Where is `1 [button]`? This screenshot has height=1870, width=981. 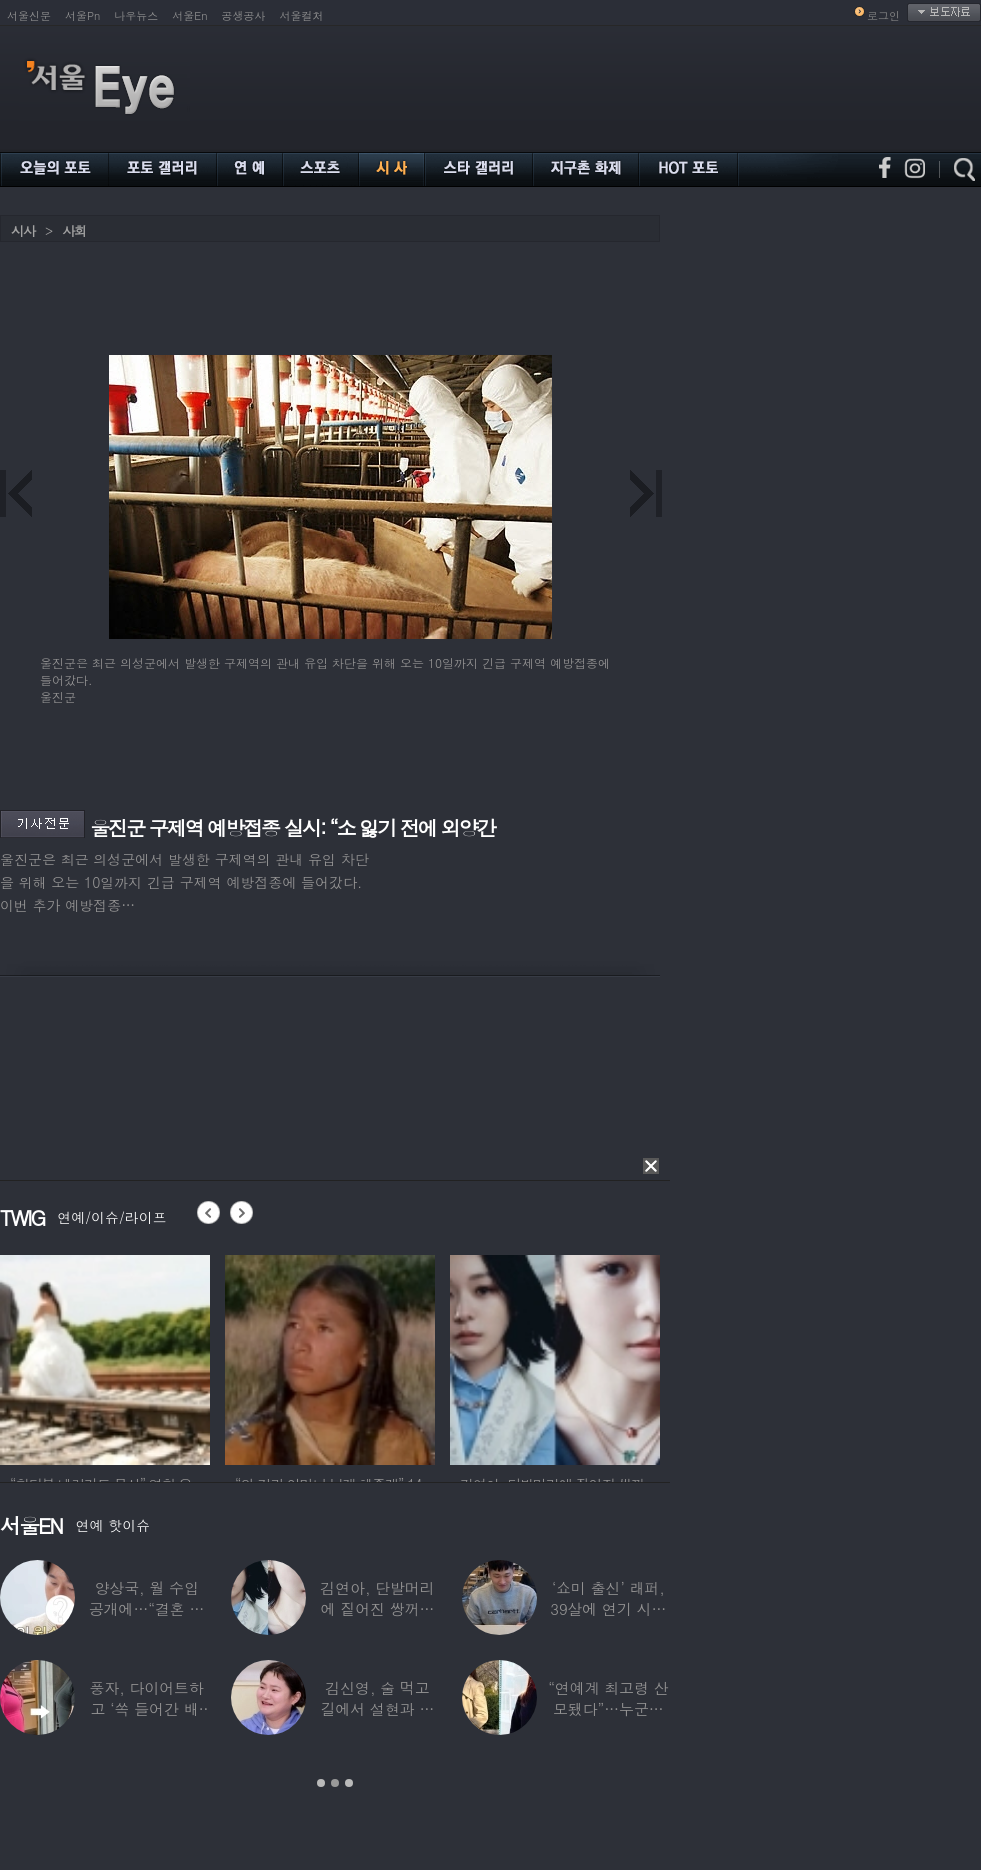
1 [button] is located at coordinates (321, 1783).